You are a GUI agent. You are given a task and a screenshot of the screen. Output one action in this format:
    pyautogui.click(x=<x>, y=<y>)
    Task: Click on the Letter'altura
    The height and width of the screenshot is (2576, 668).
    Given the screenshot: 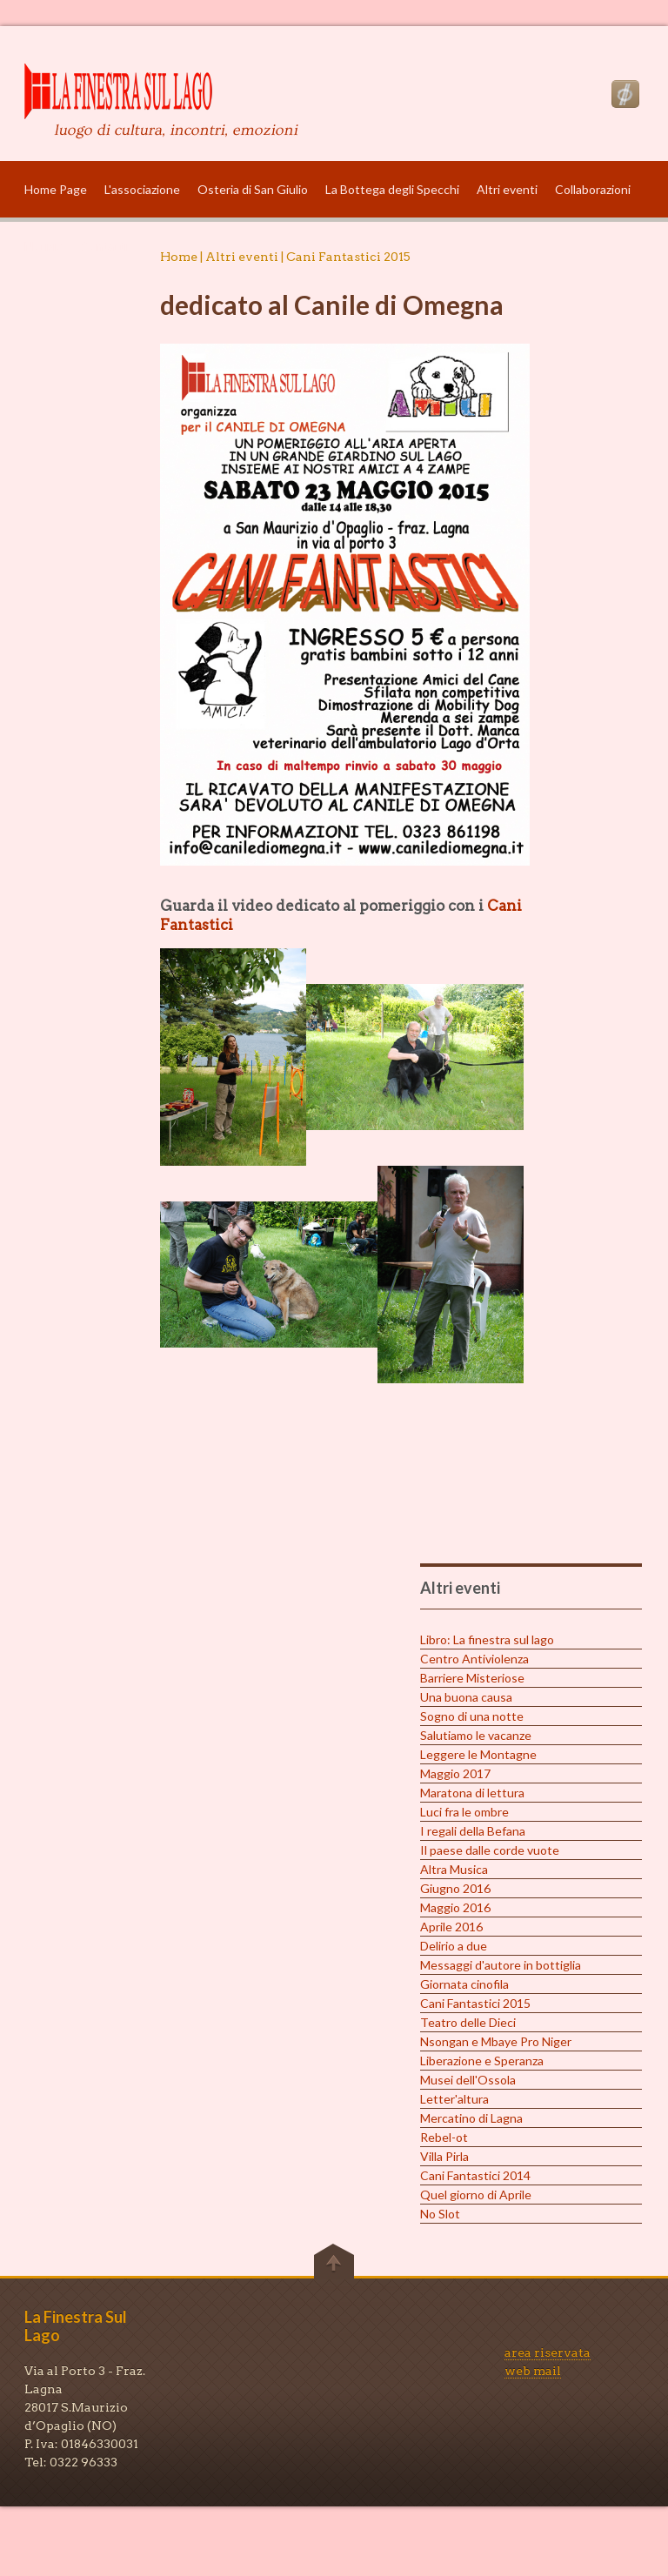 What is the action you would take?
    pyautogui.click(x=454, y=2098)
    